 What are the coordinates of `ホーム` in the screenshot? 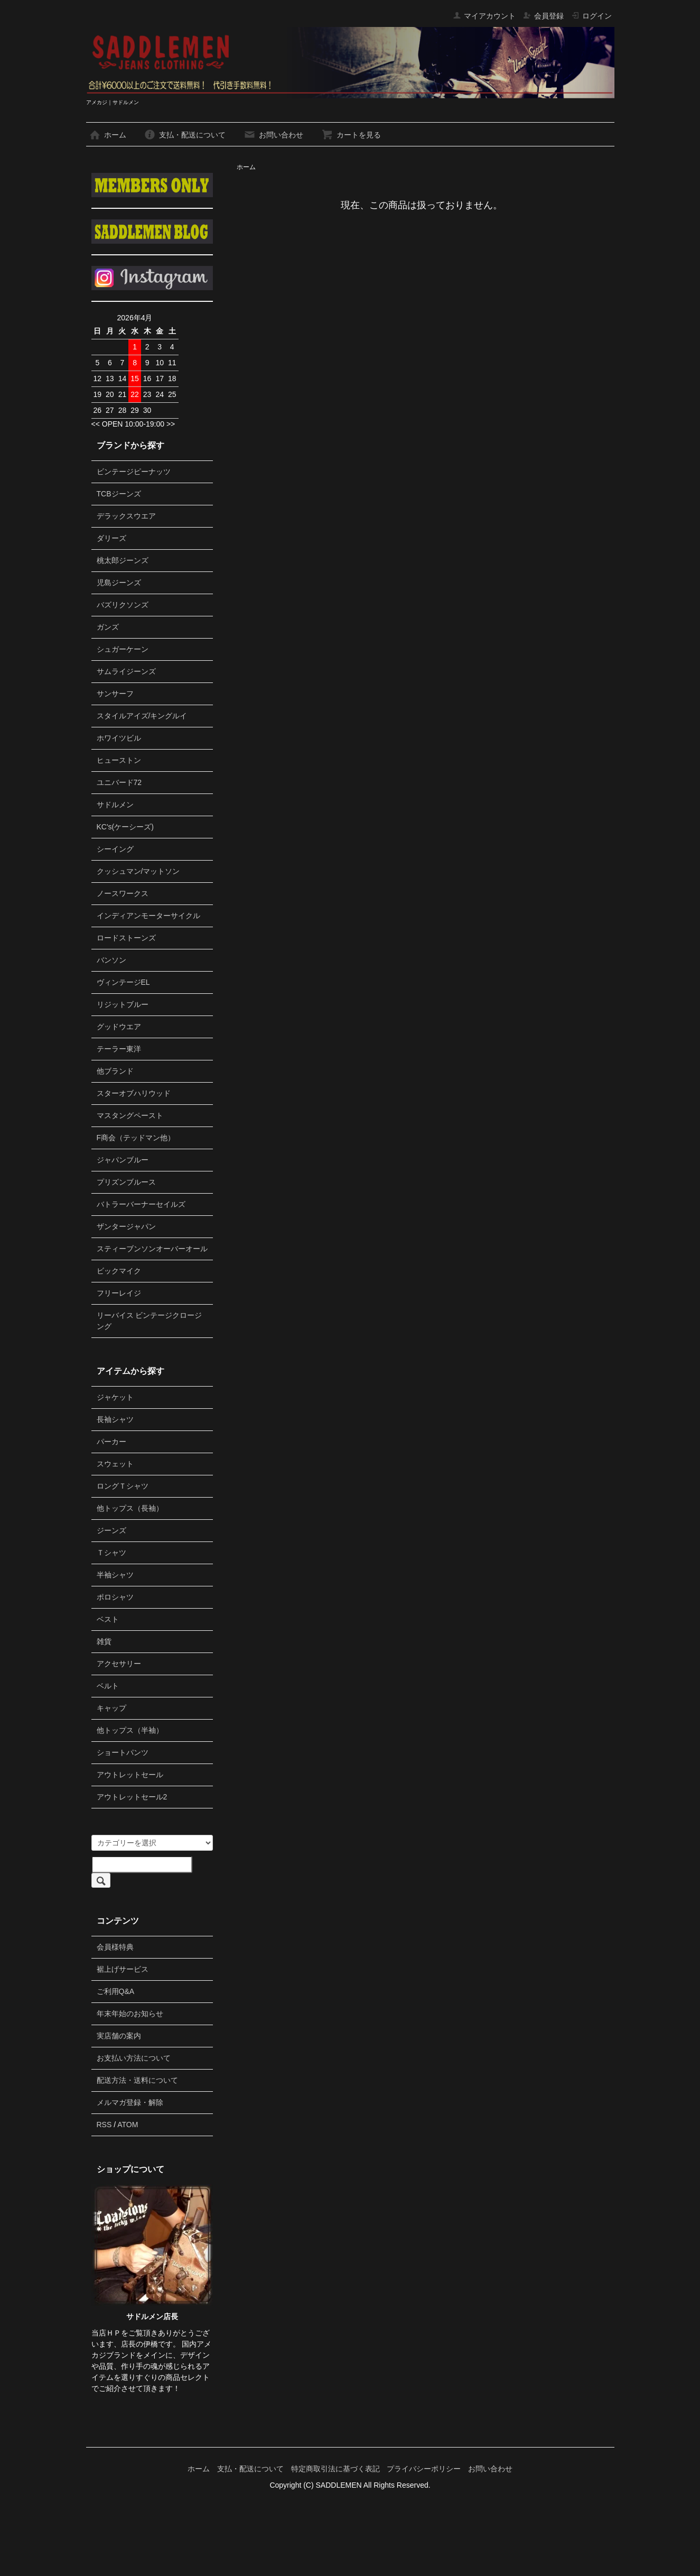 It's located at (107, 135).